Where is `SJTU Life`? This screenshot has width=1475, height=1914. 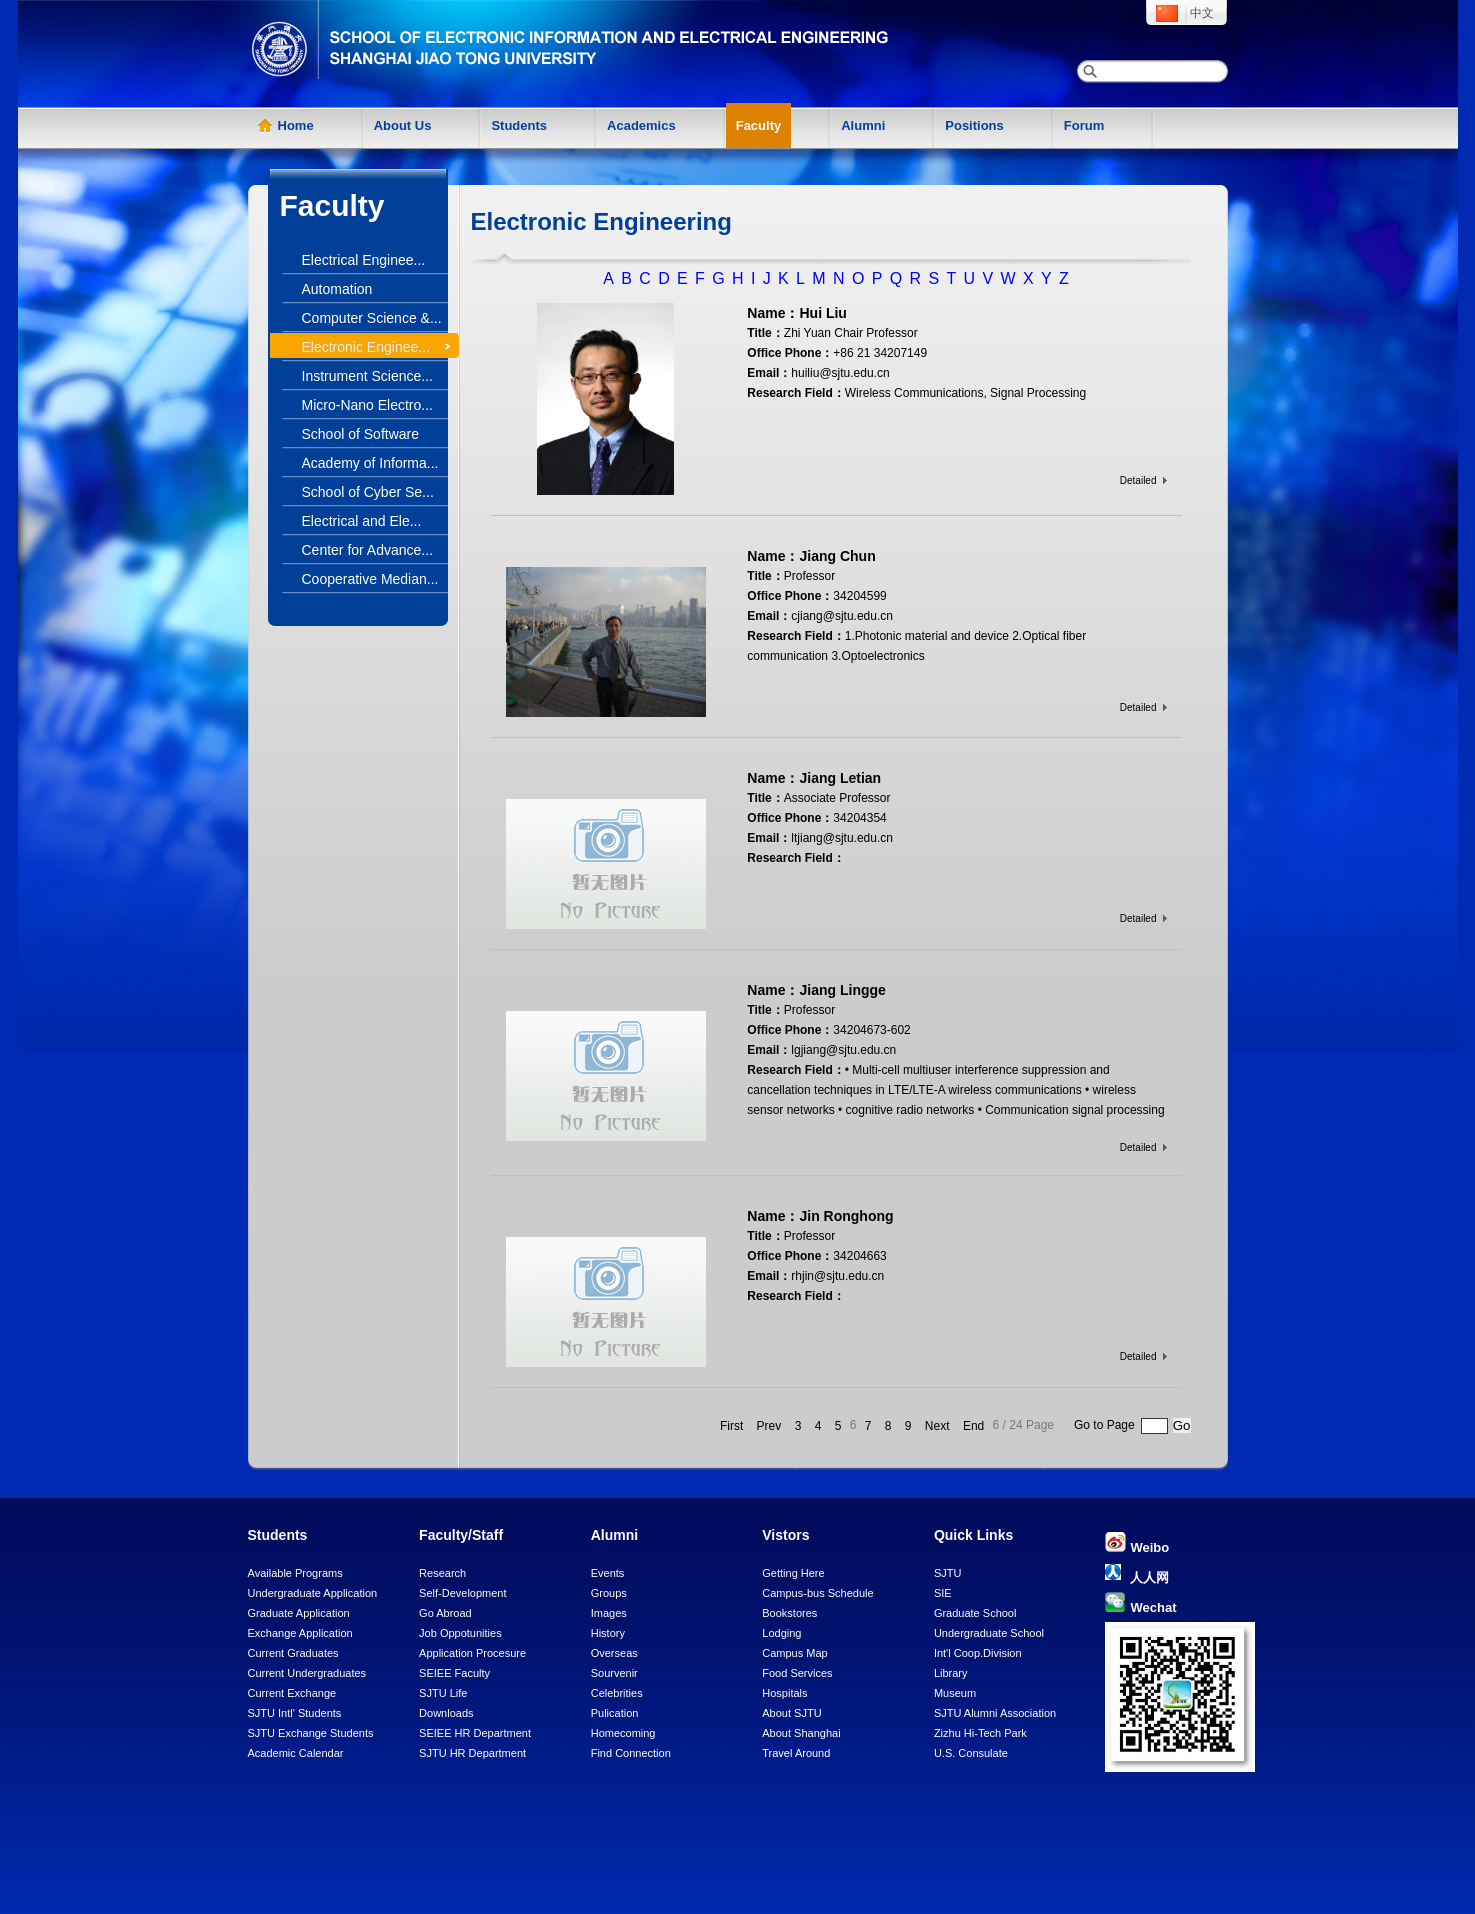
SJTU Life is located at coordinates (443, 1693).